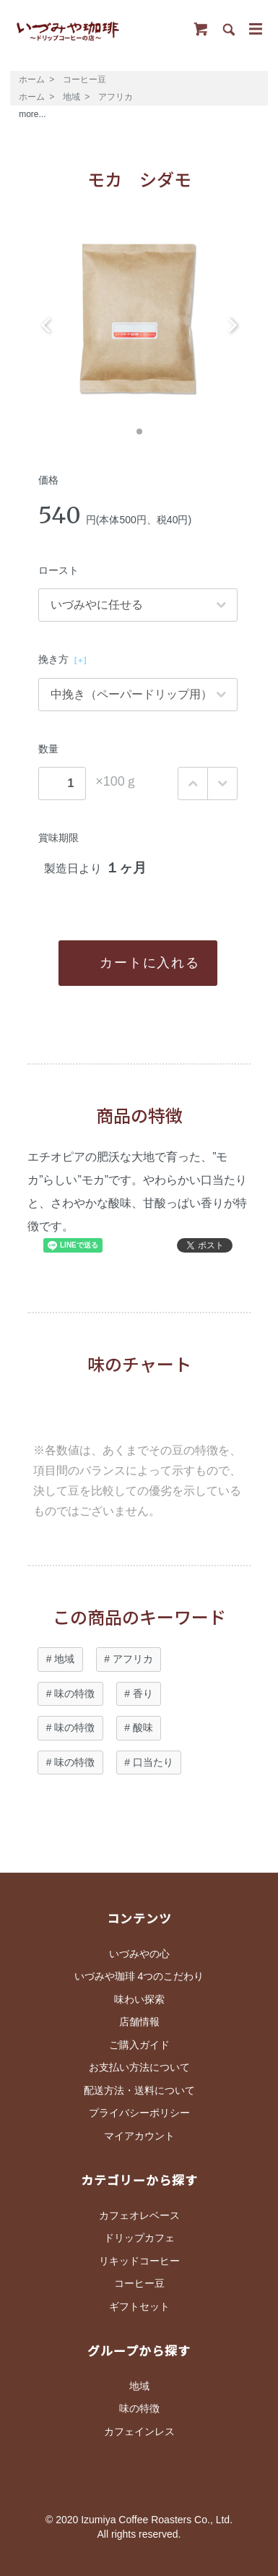 This screenshot has width=278, height=2576. I want to click on いづみやの心, so click(139, 1953).